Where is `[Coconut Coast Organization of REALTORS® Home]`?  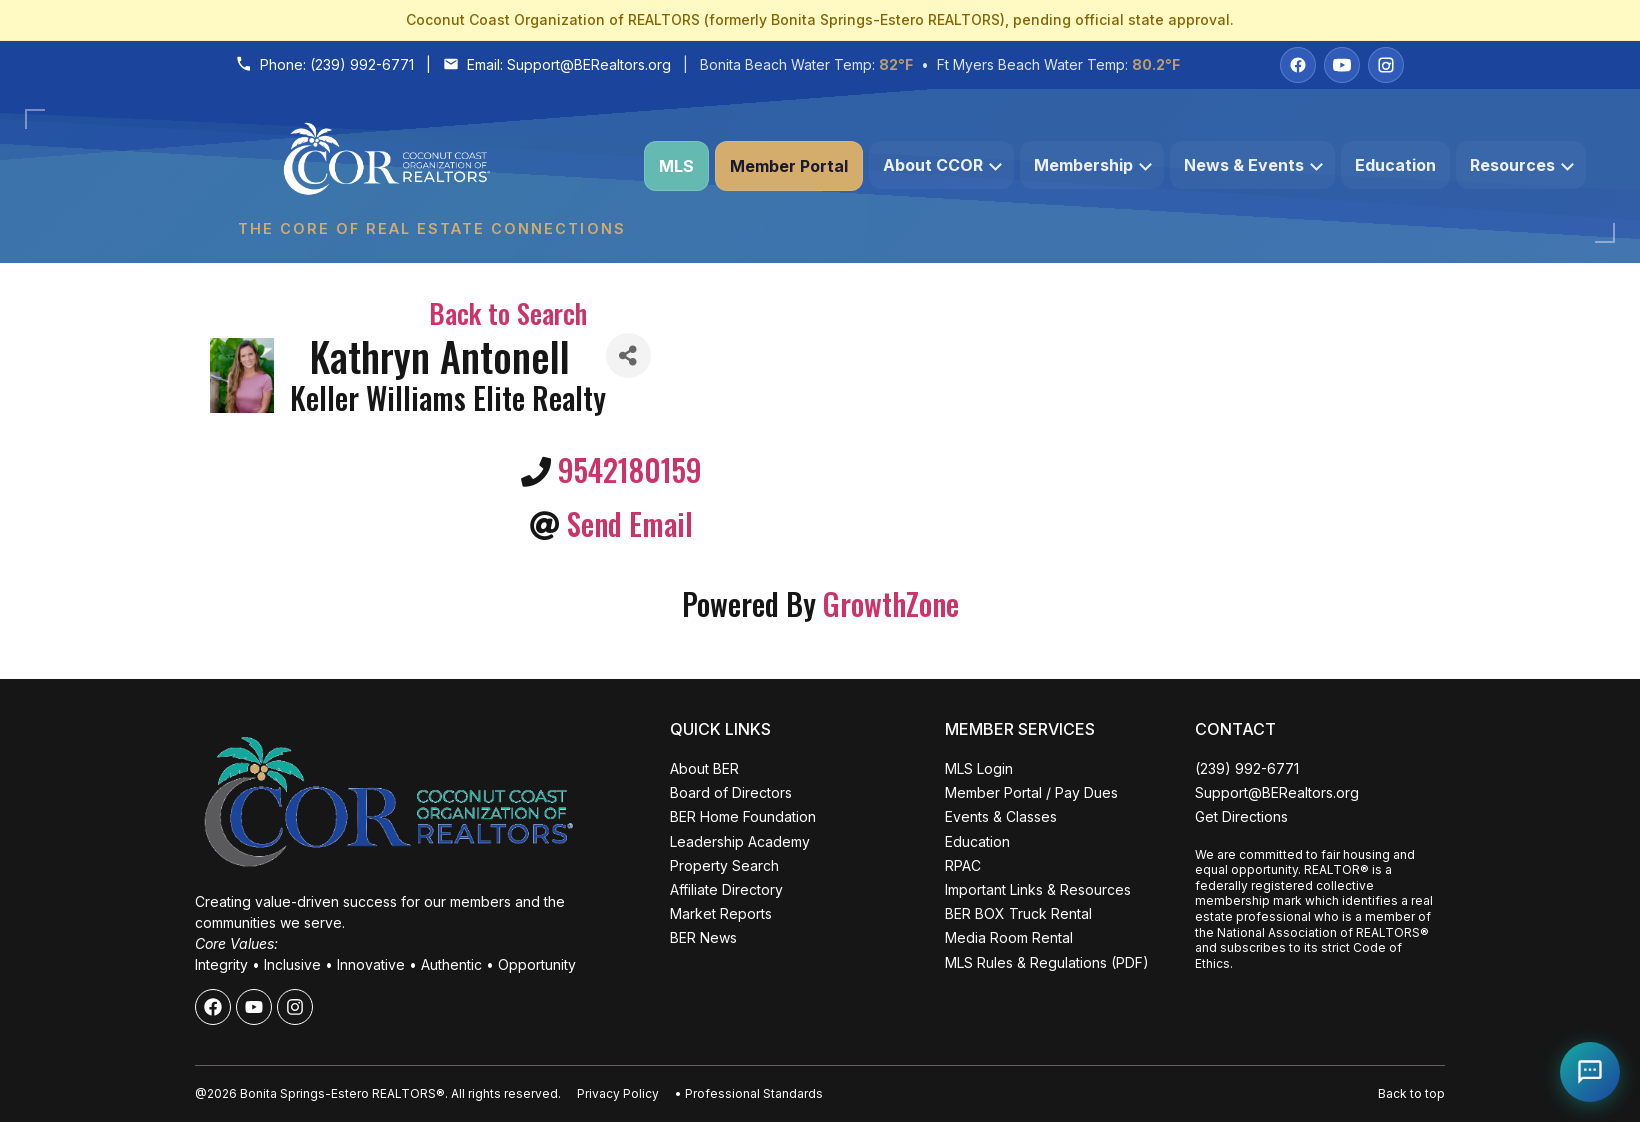
[Coconut Coast Organization of REALTORS® Home] is located at coordinates (431, 166).